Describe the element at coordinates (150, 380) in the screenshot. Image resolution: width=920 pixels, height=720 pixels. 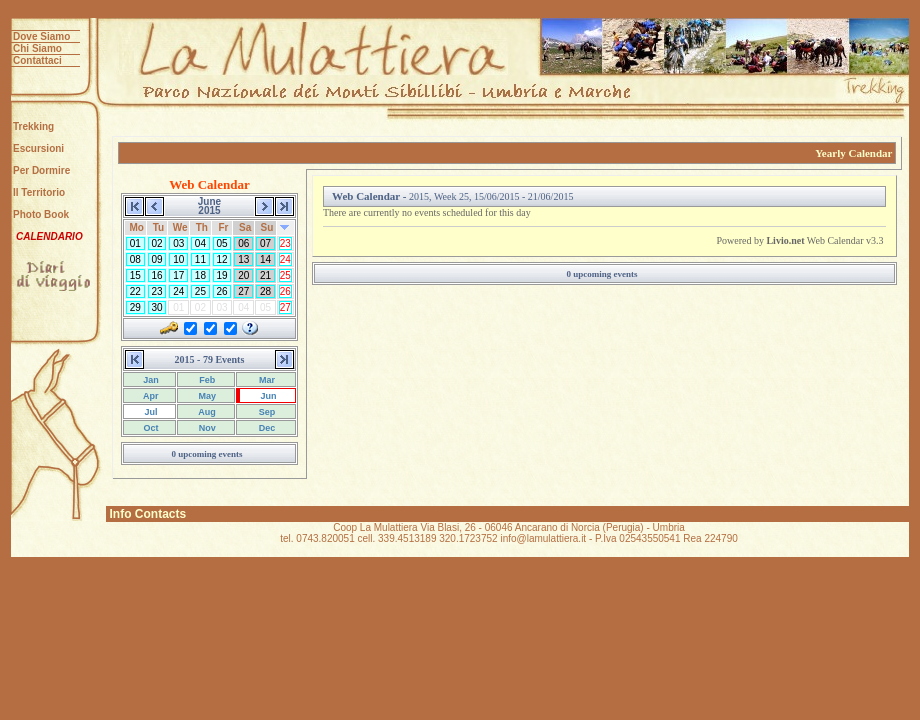
I see `Jan` at that location.